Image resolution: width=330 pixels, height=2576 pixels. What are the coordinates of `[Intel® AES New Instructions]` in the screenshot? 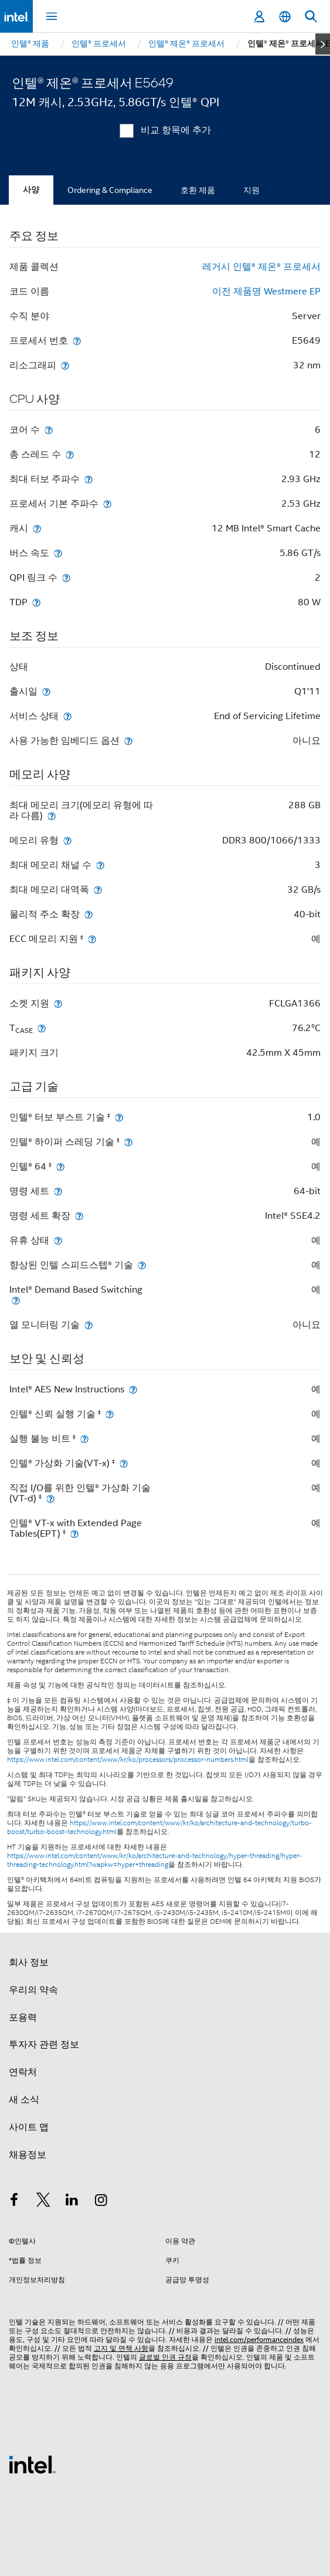 It's located at (133, 1389).